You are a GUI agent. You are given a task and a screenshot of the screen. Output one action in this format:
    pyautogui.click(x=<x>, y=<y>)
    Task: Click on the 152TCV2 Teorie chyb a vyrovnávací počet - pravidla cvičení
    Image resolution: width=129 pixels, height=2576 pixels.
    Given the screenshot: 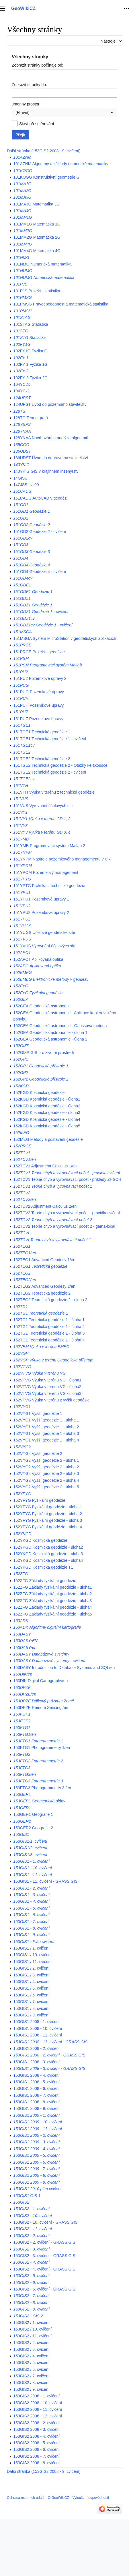 What is the action you would take?
    pyautogui.click(x=66, y=1213)
    